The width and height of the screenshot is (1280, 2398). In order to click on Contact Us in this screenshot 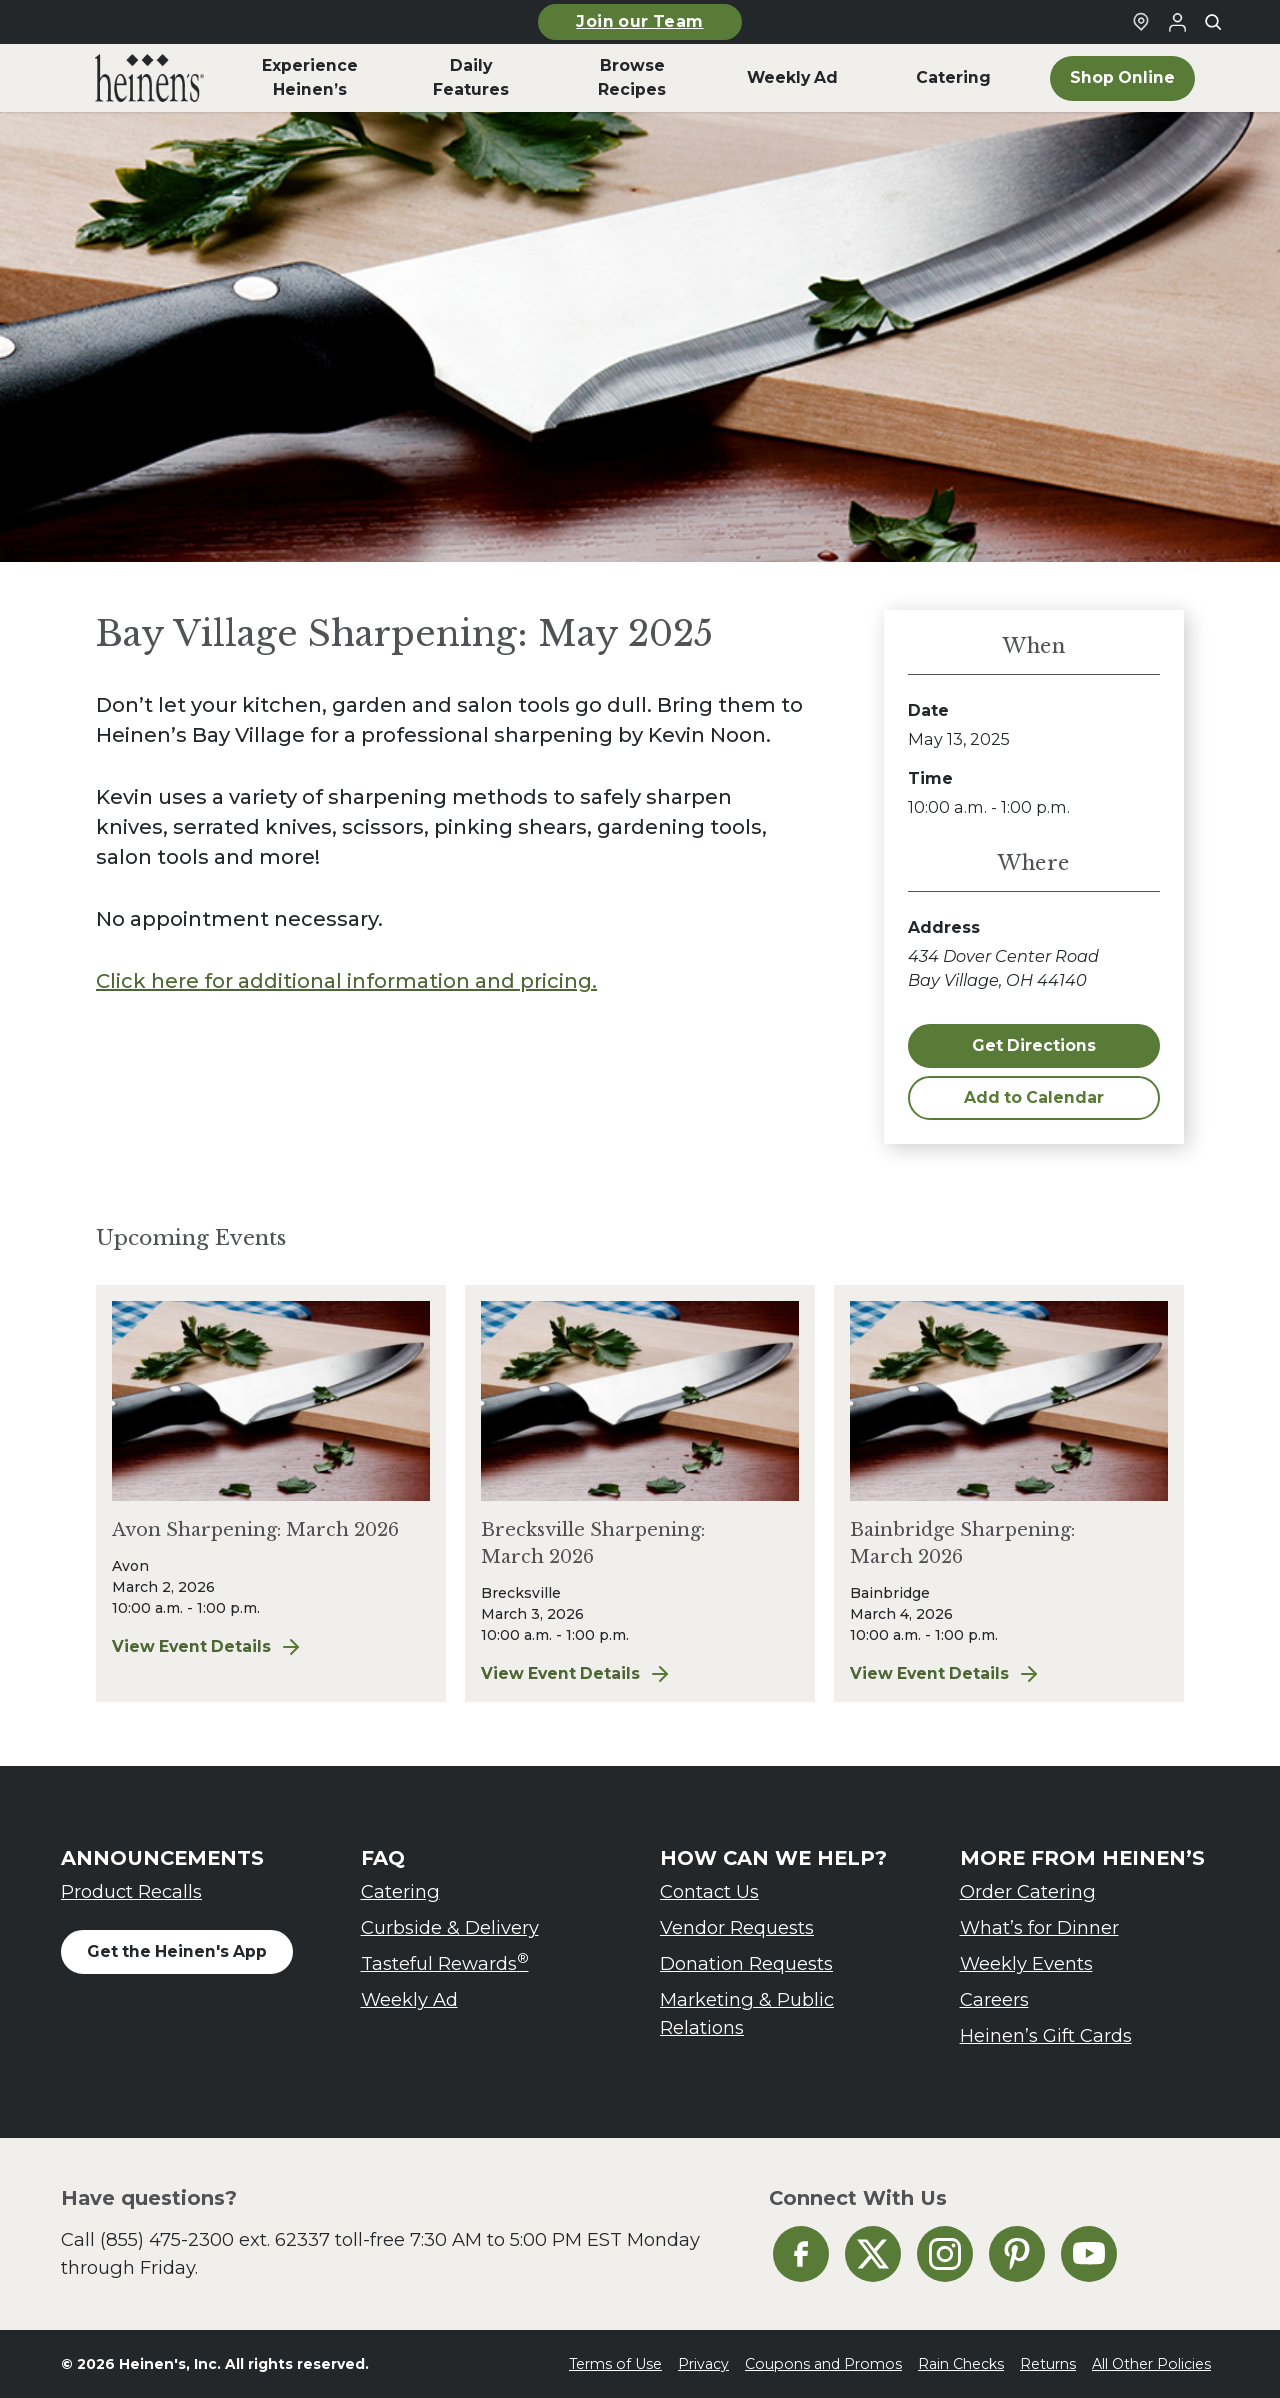, I will do `click(709, 1891)`.